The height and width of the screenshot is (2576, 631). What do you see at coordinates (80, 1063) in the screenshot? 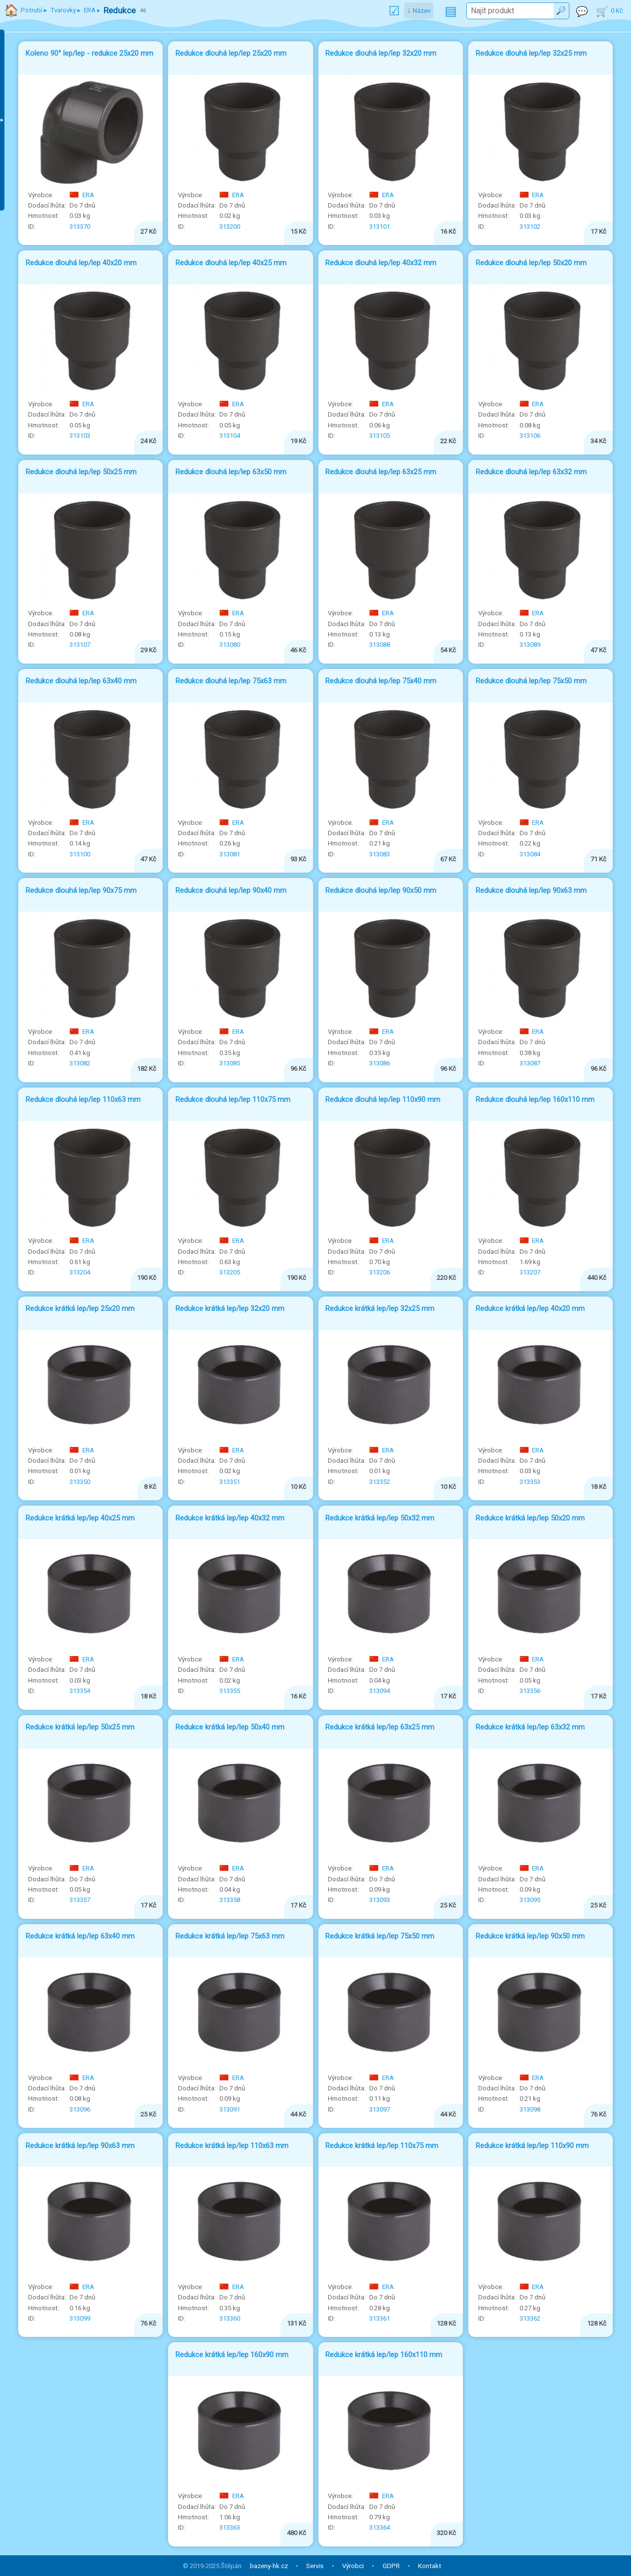
I see `313082` at bounding box center [80, 1063].